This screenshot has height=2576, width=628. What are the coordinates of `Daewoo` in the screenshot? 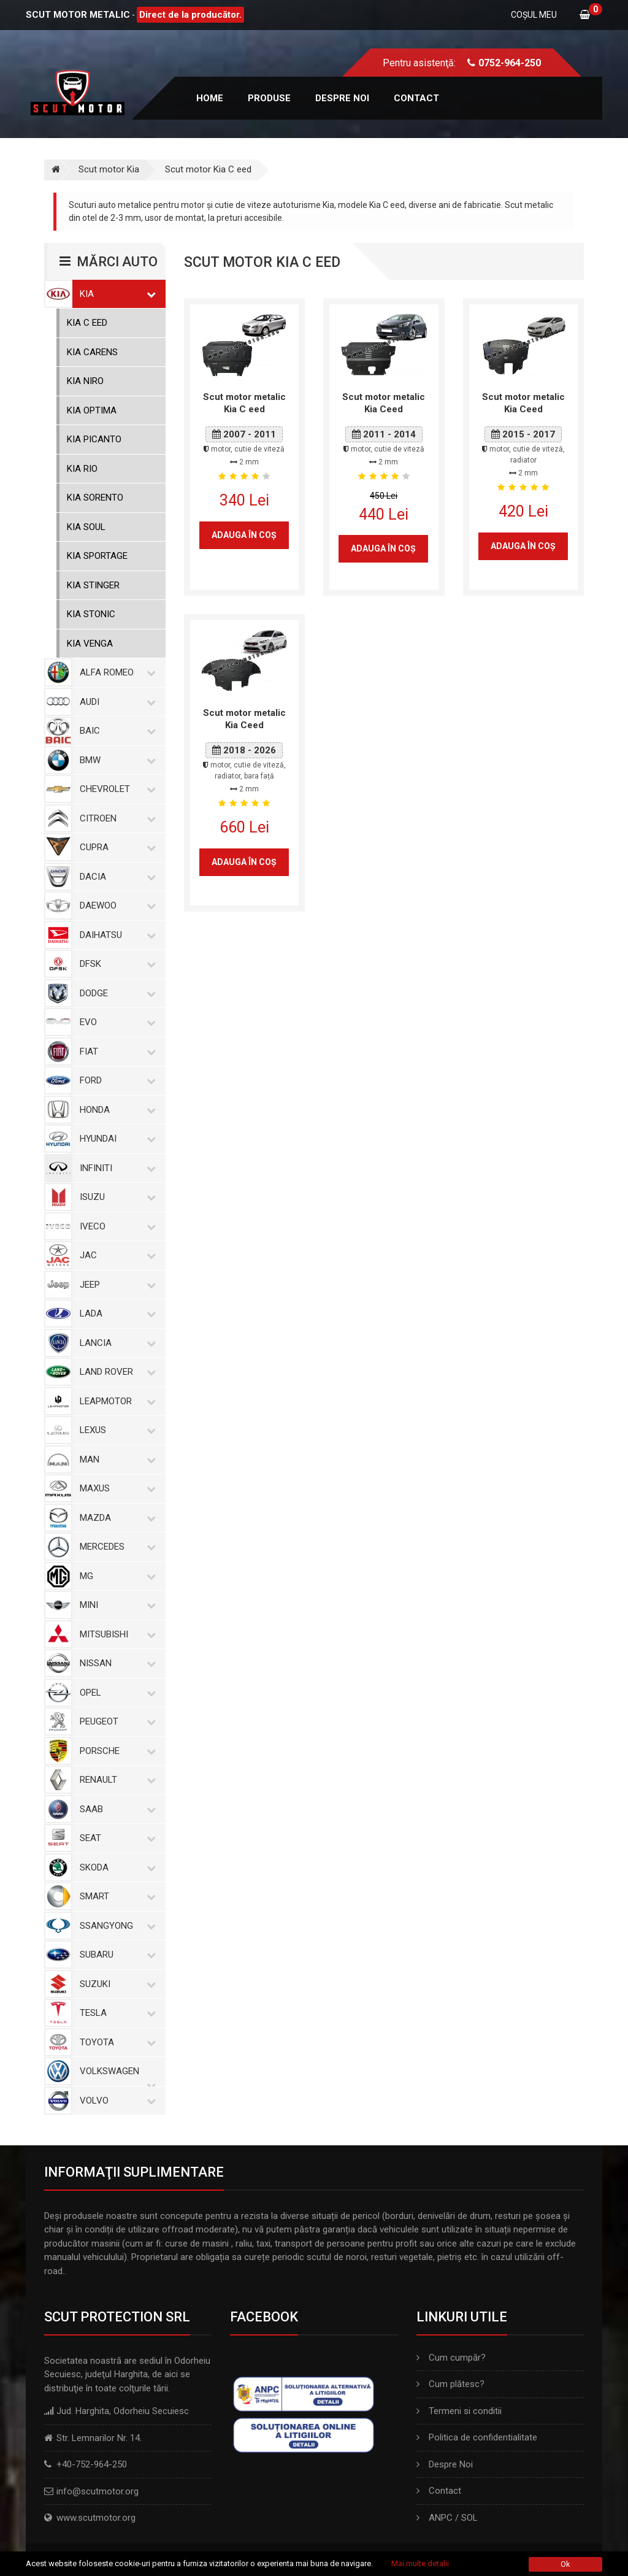 It's located at (115, 905).